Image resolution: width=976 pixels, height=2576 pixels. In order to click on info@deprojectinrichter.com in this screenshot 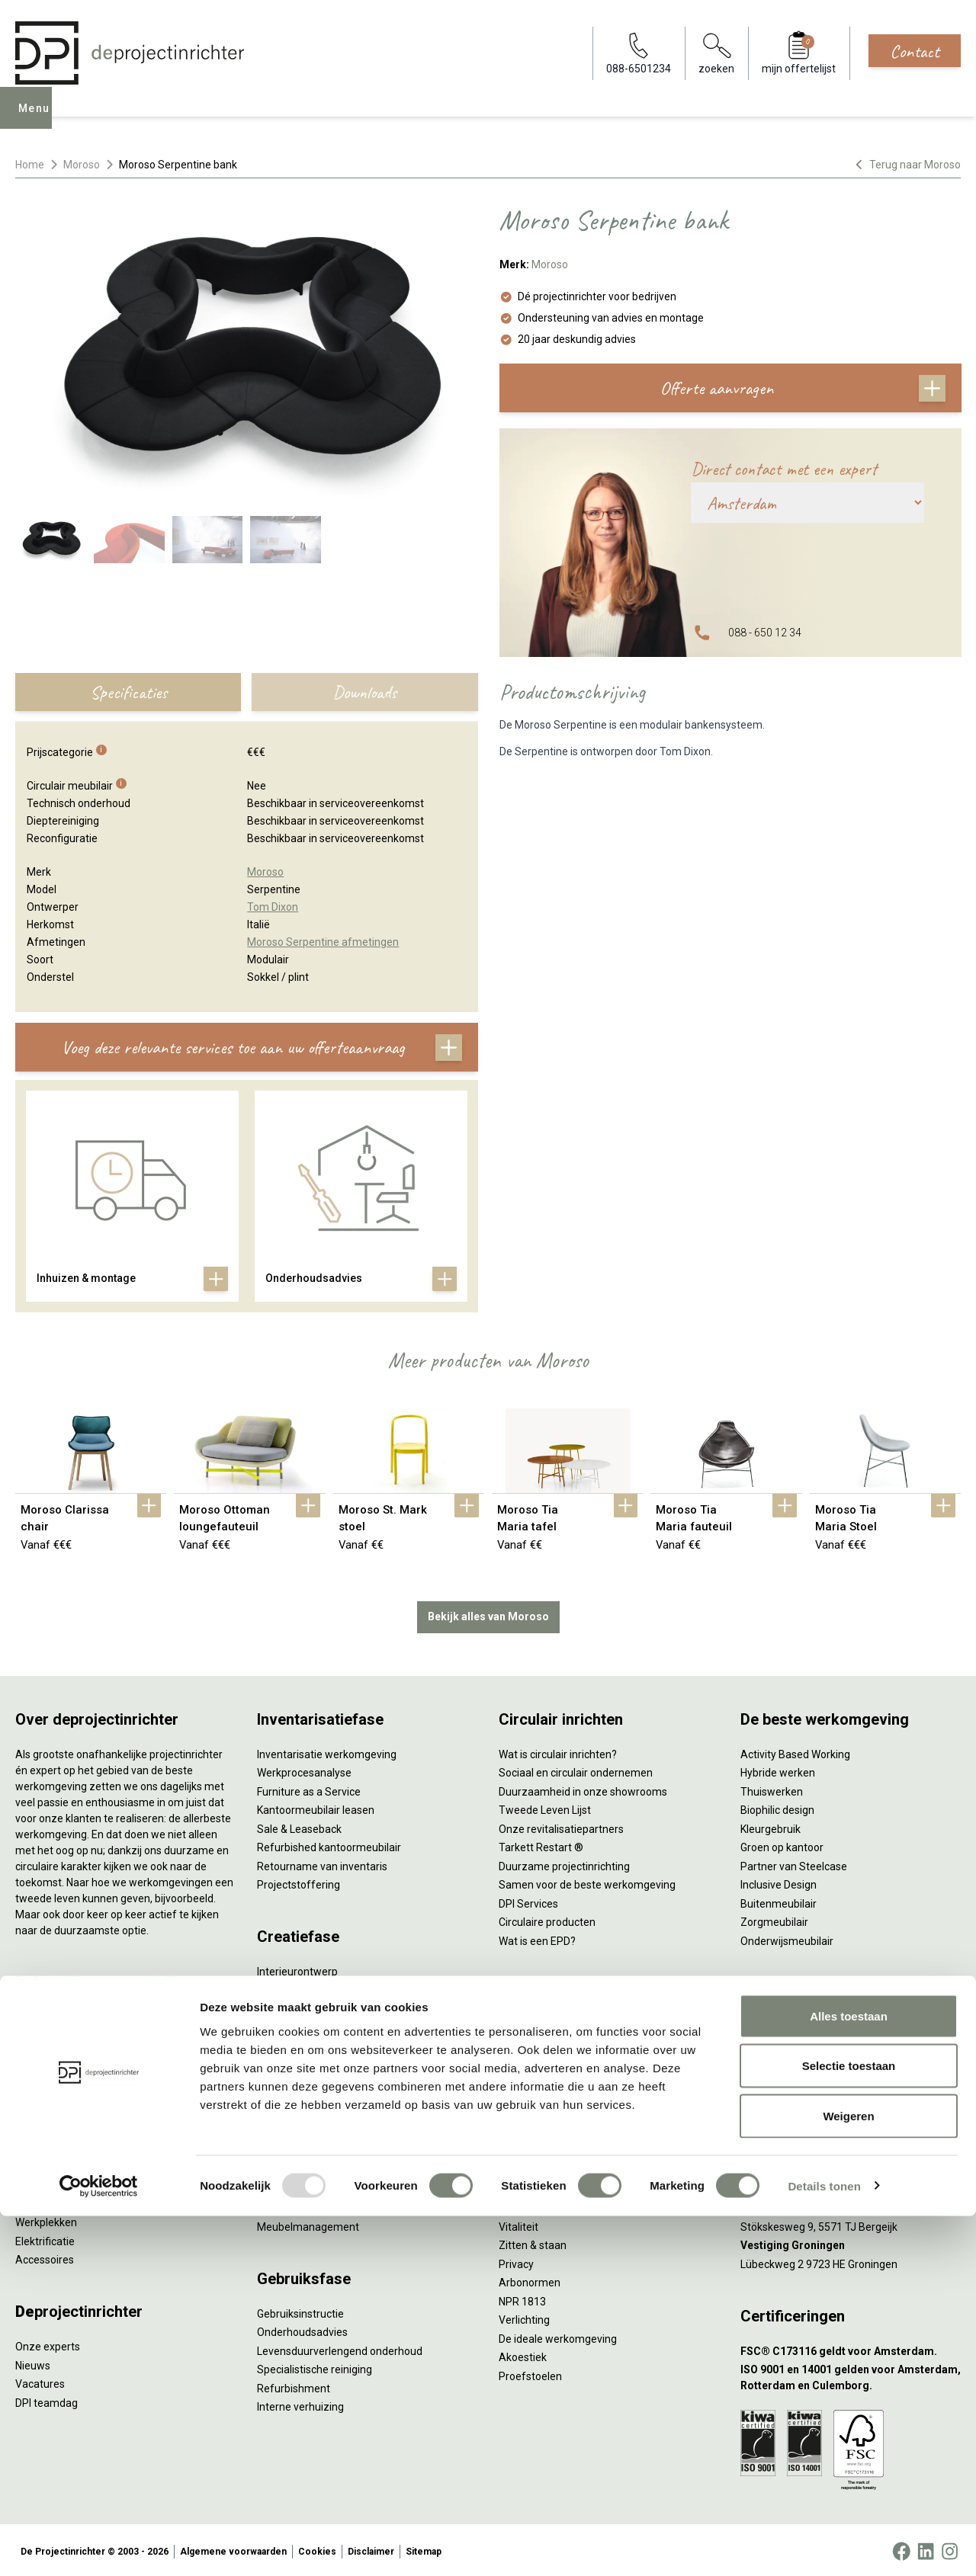, I will do `click(816, 2043)`.